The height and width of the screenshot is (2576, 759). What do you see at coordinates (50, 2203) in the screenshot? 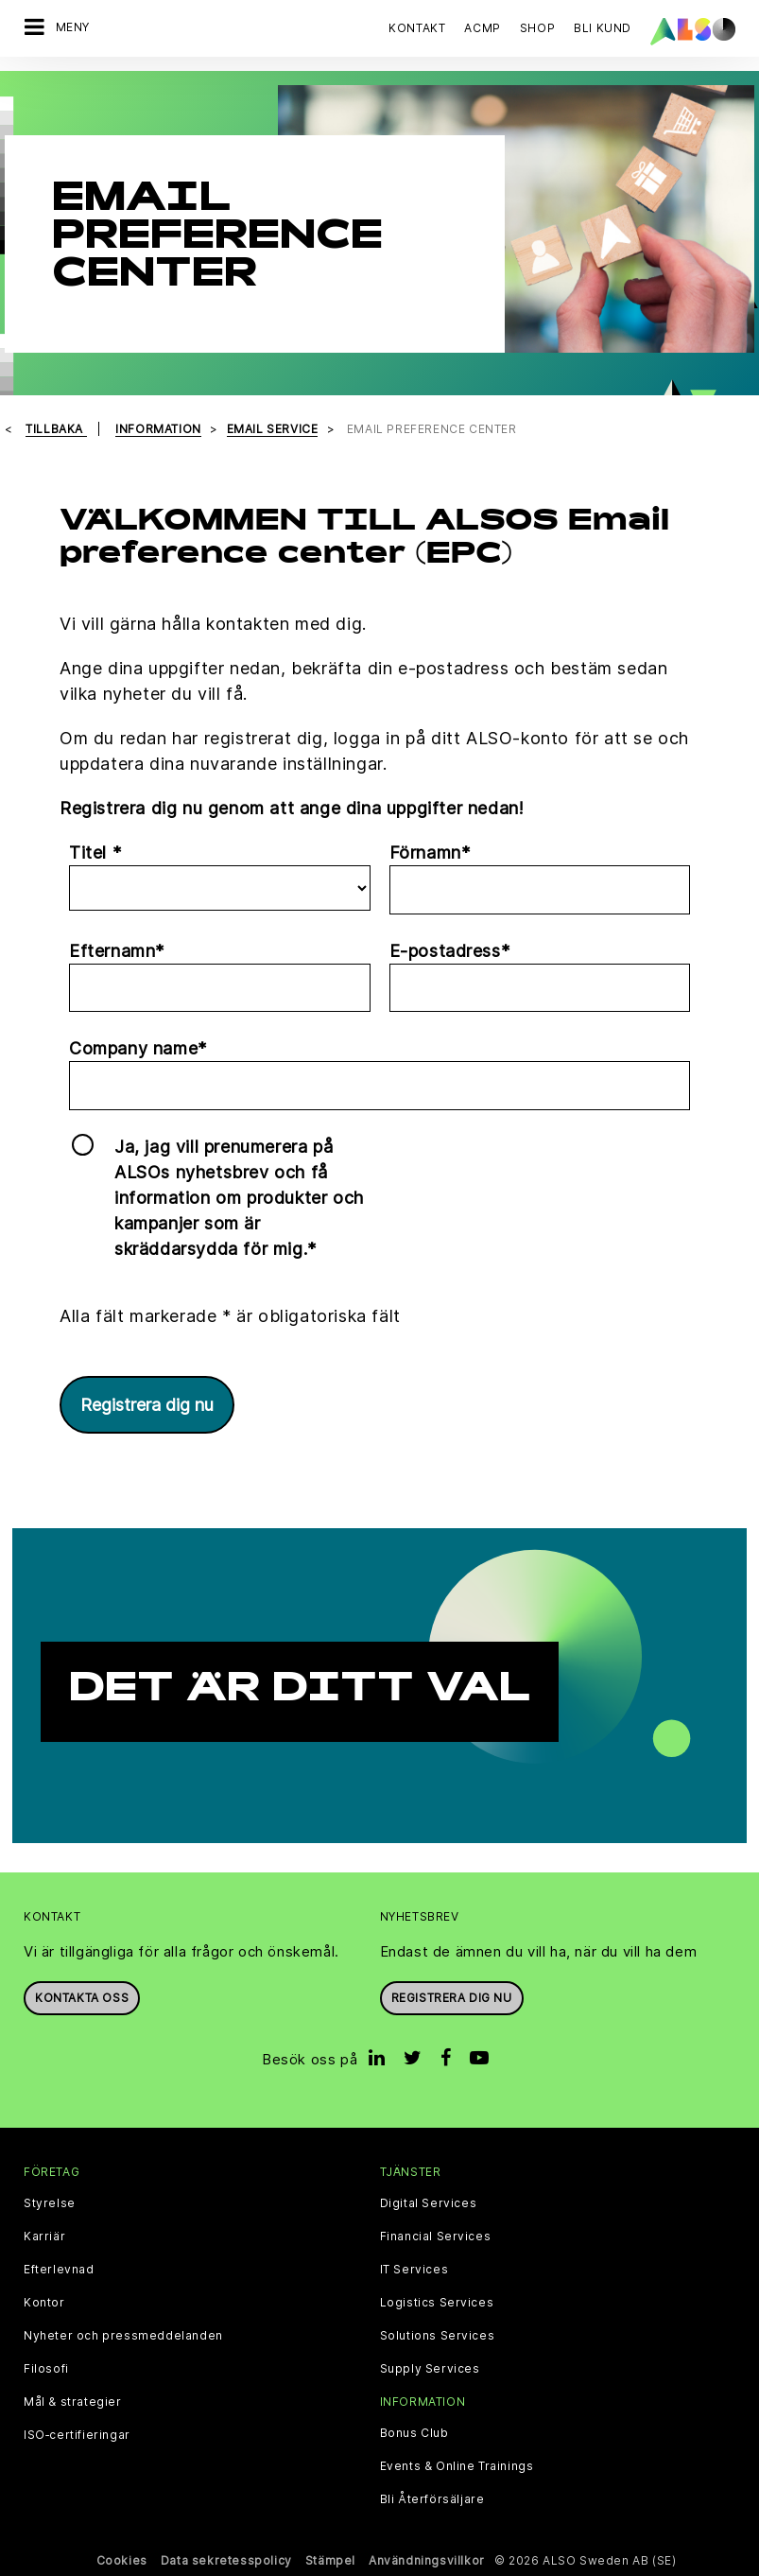
I see `Styrelse` at bounding box center [50, 2203].